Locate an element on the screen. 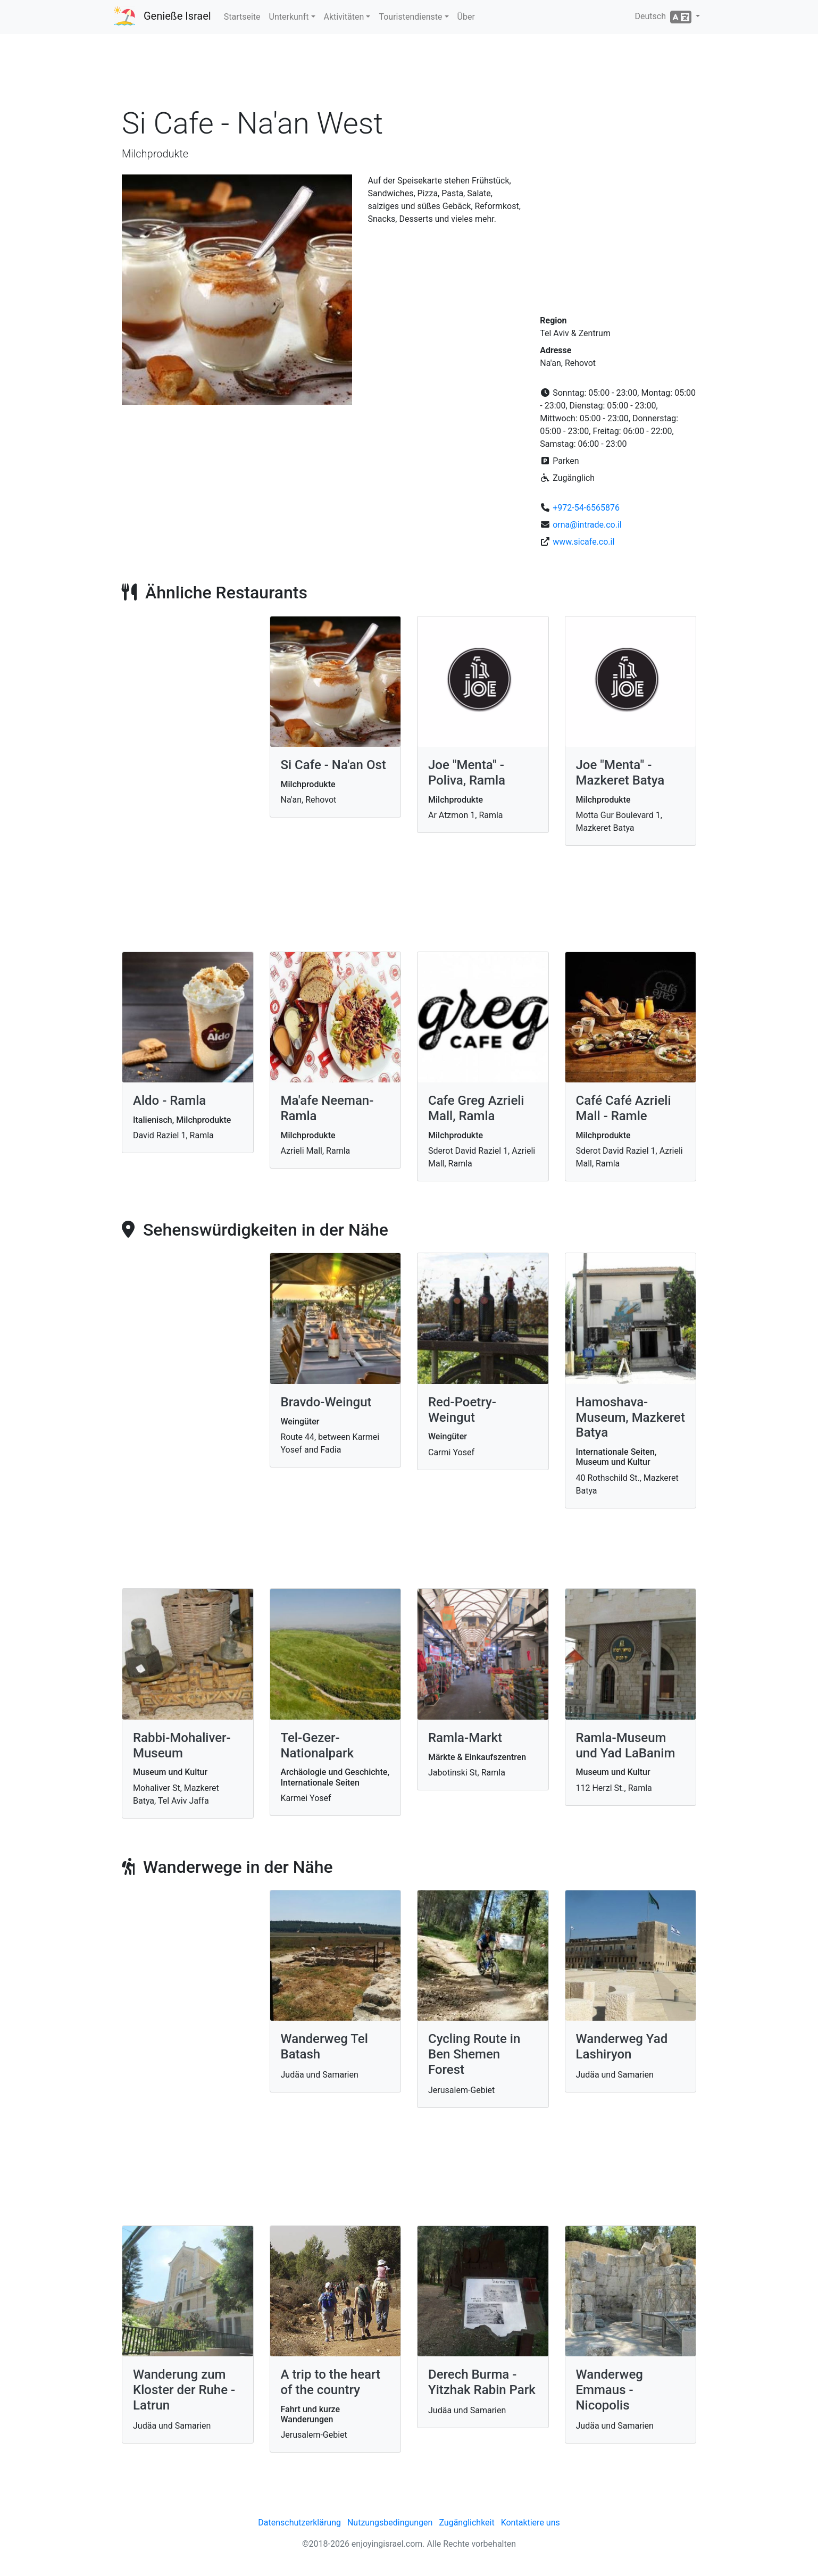 The height and width of the screenshot is (2576, 818). Unterkunft [button] is located at coordinates (289, 17).